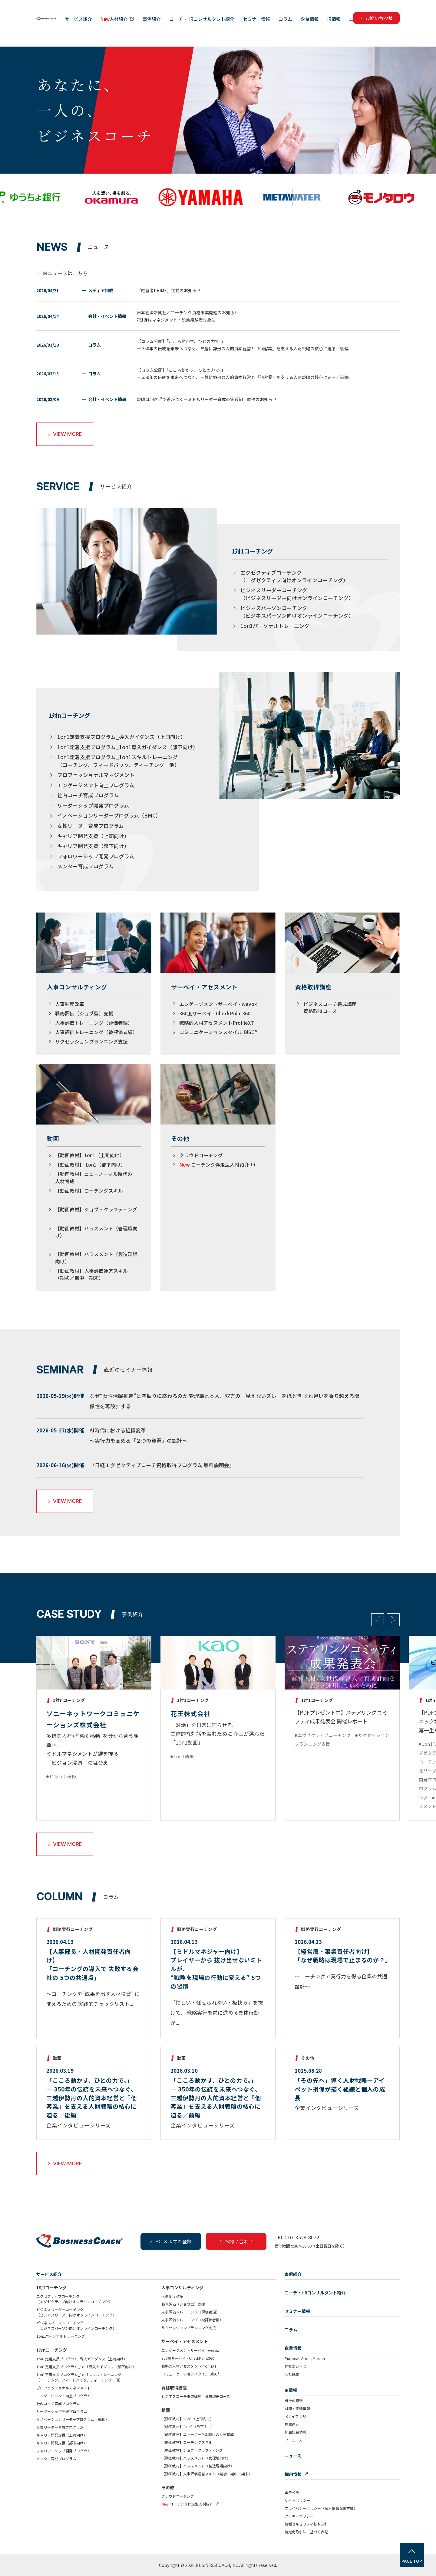 The image size is (436, 2576). I want to click on 当社の特徴, so click(294, 2400).